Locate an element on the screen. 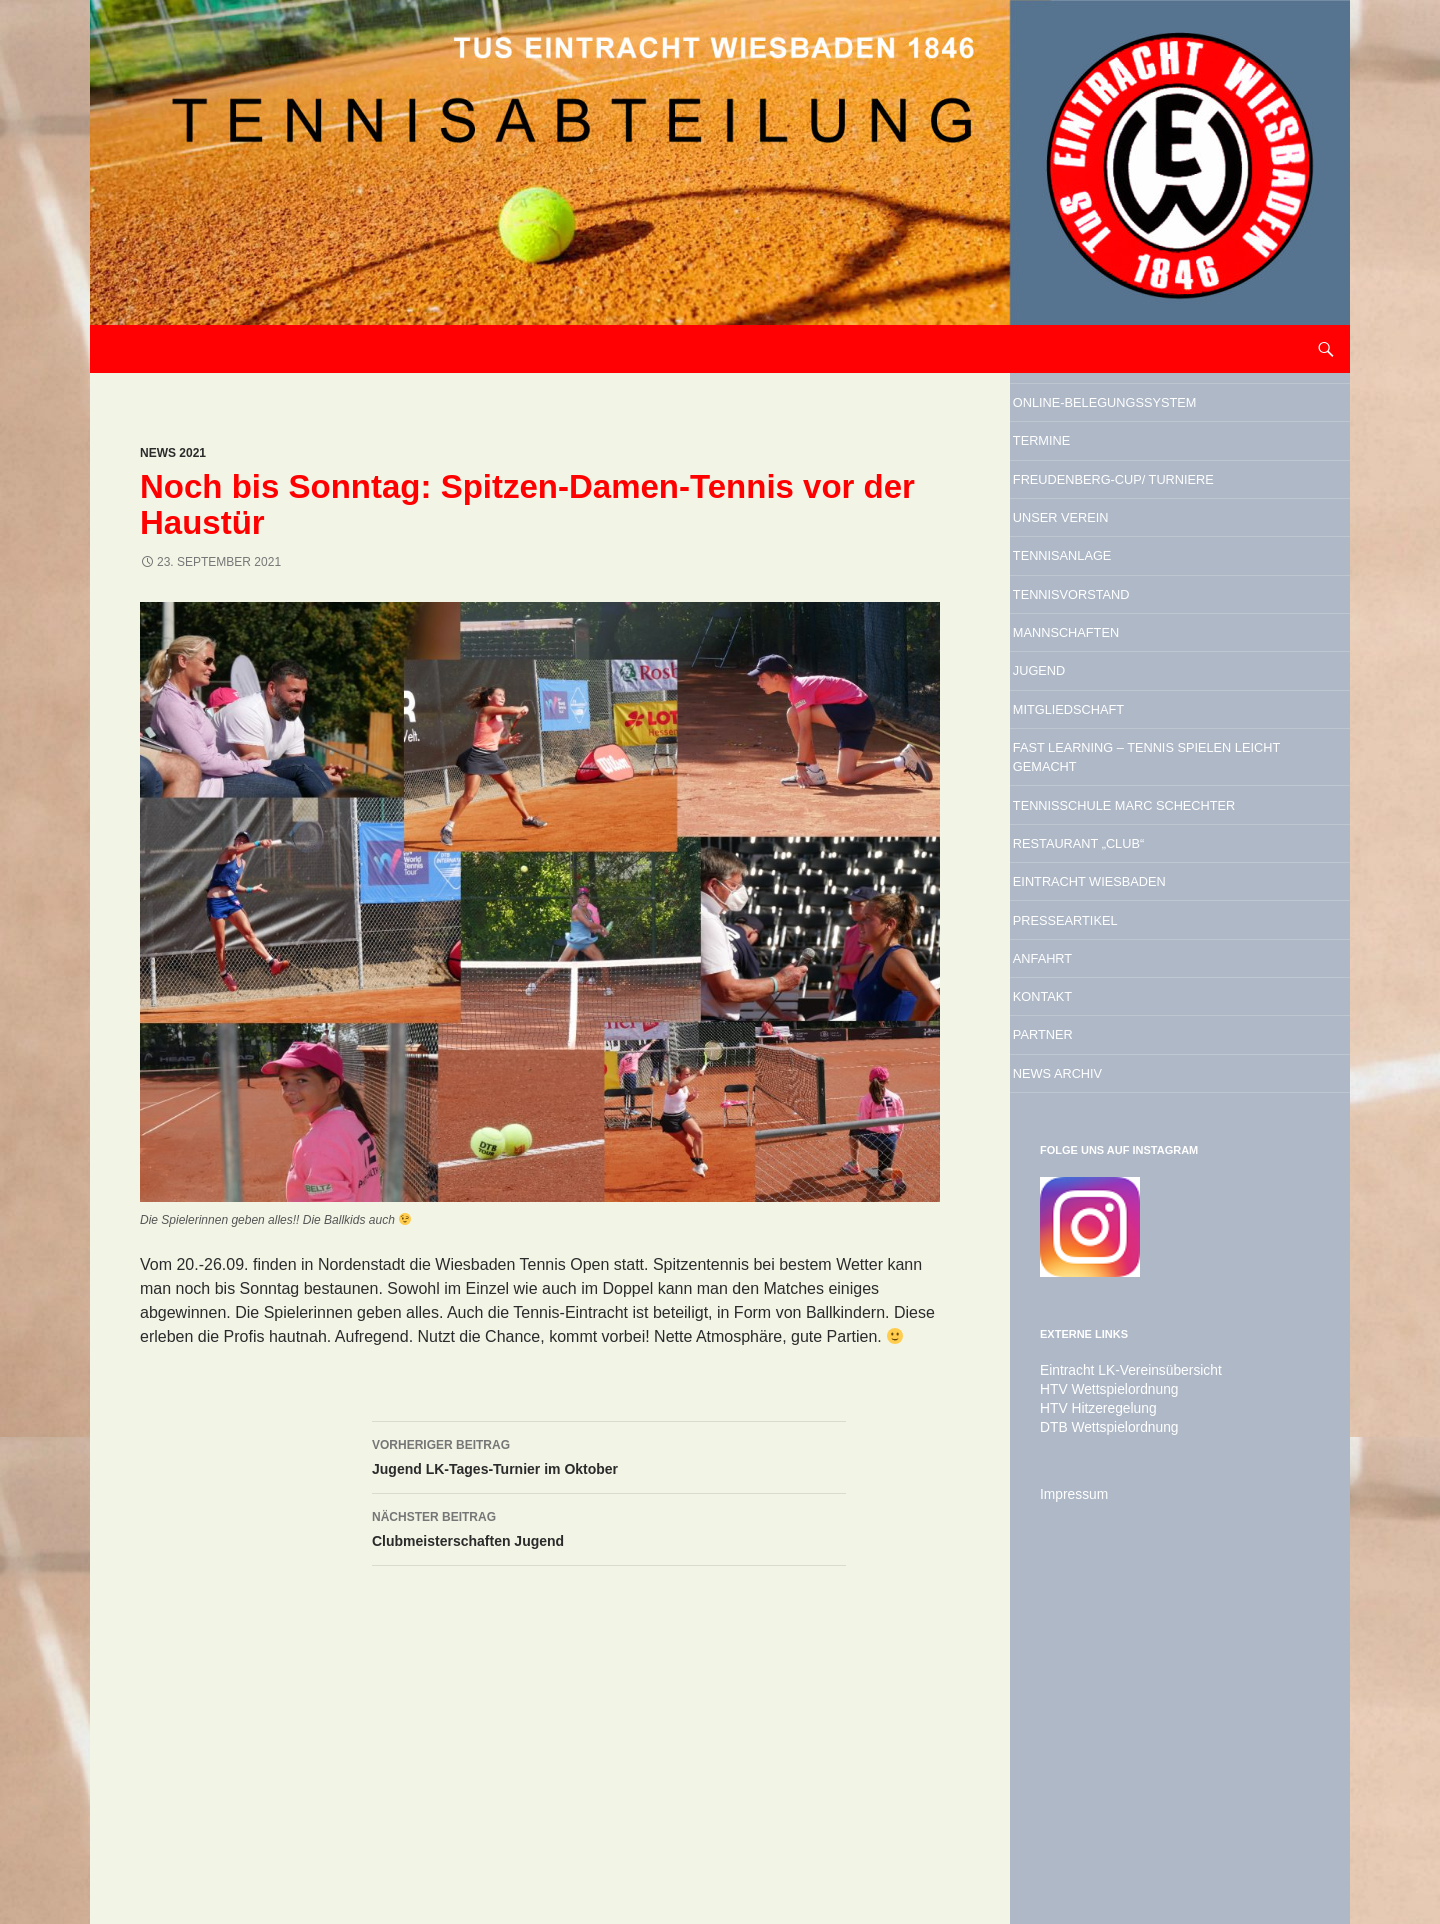 This screenshot has width=1440, height=1924. Unser Verein is located at coordinates (1115, 622).